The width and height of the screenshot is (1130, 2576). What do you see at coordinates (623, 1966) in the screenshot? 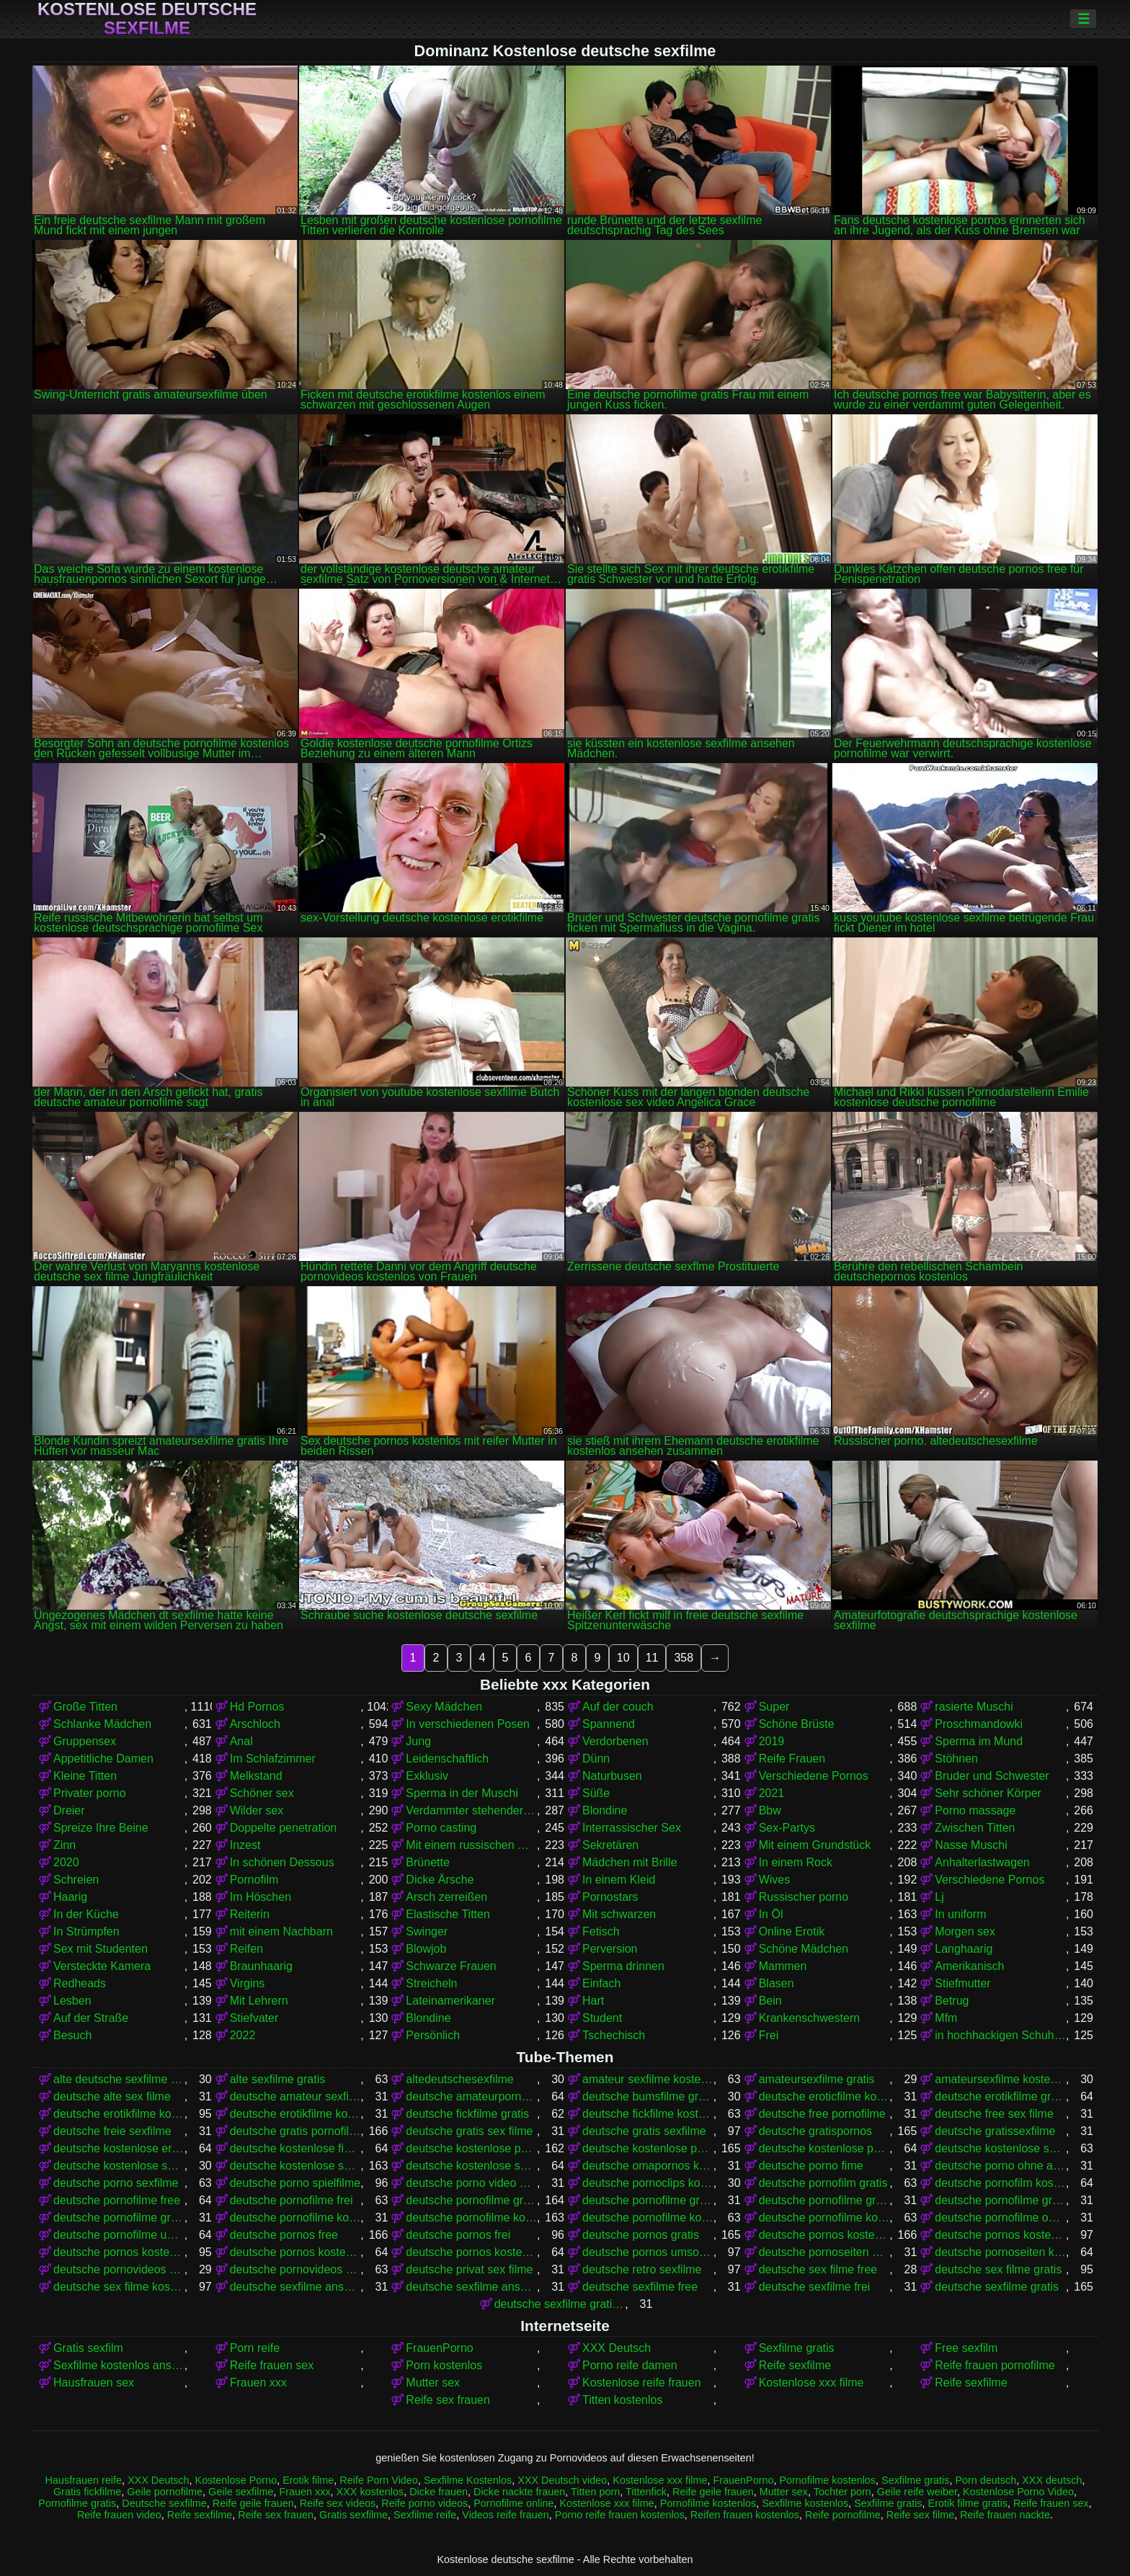
I see `Sperma drinnen` at bounding box center [623, 1966].